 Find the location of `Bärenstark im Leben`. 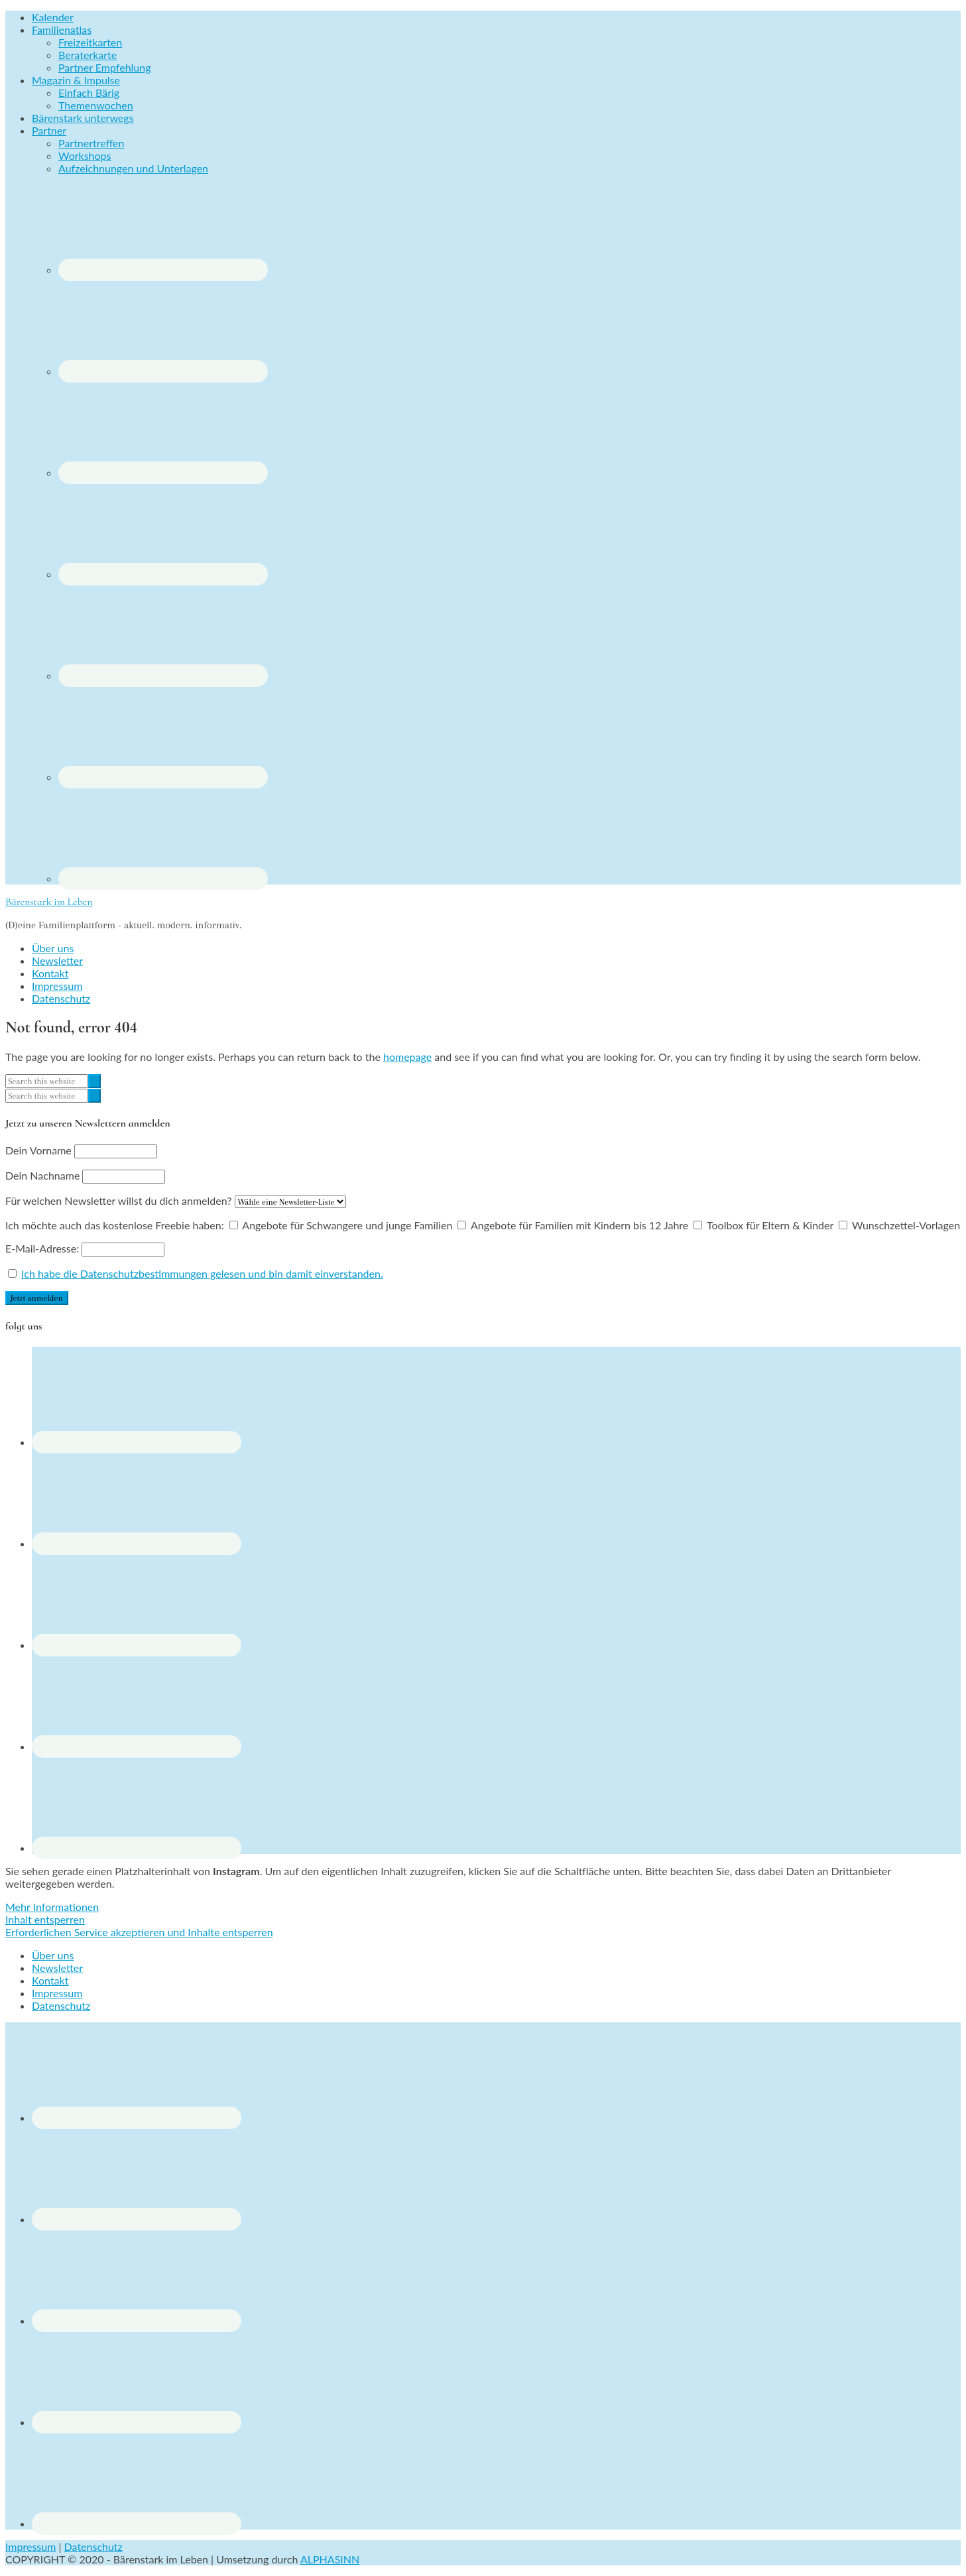

Bärenstark im Leben is located at coordinates (49, 901).